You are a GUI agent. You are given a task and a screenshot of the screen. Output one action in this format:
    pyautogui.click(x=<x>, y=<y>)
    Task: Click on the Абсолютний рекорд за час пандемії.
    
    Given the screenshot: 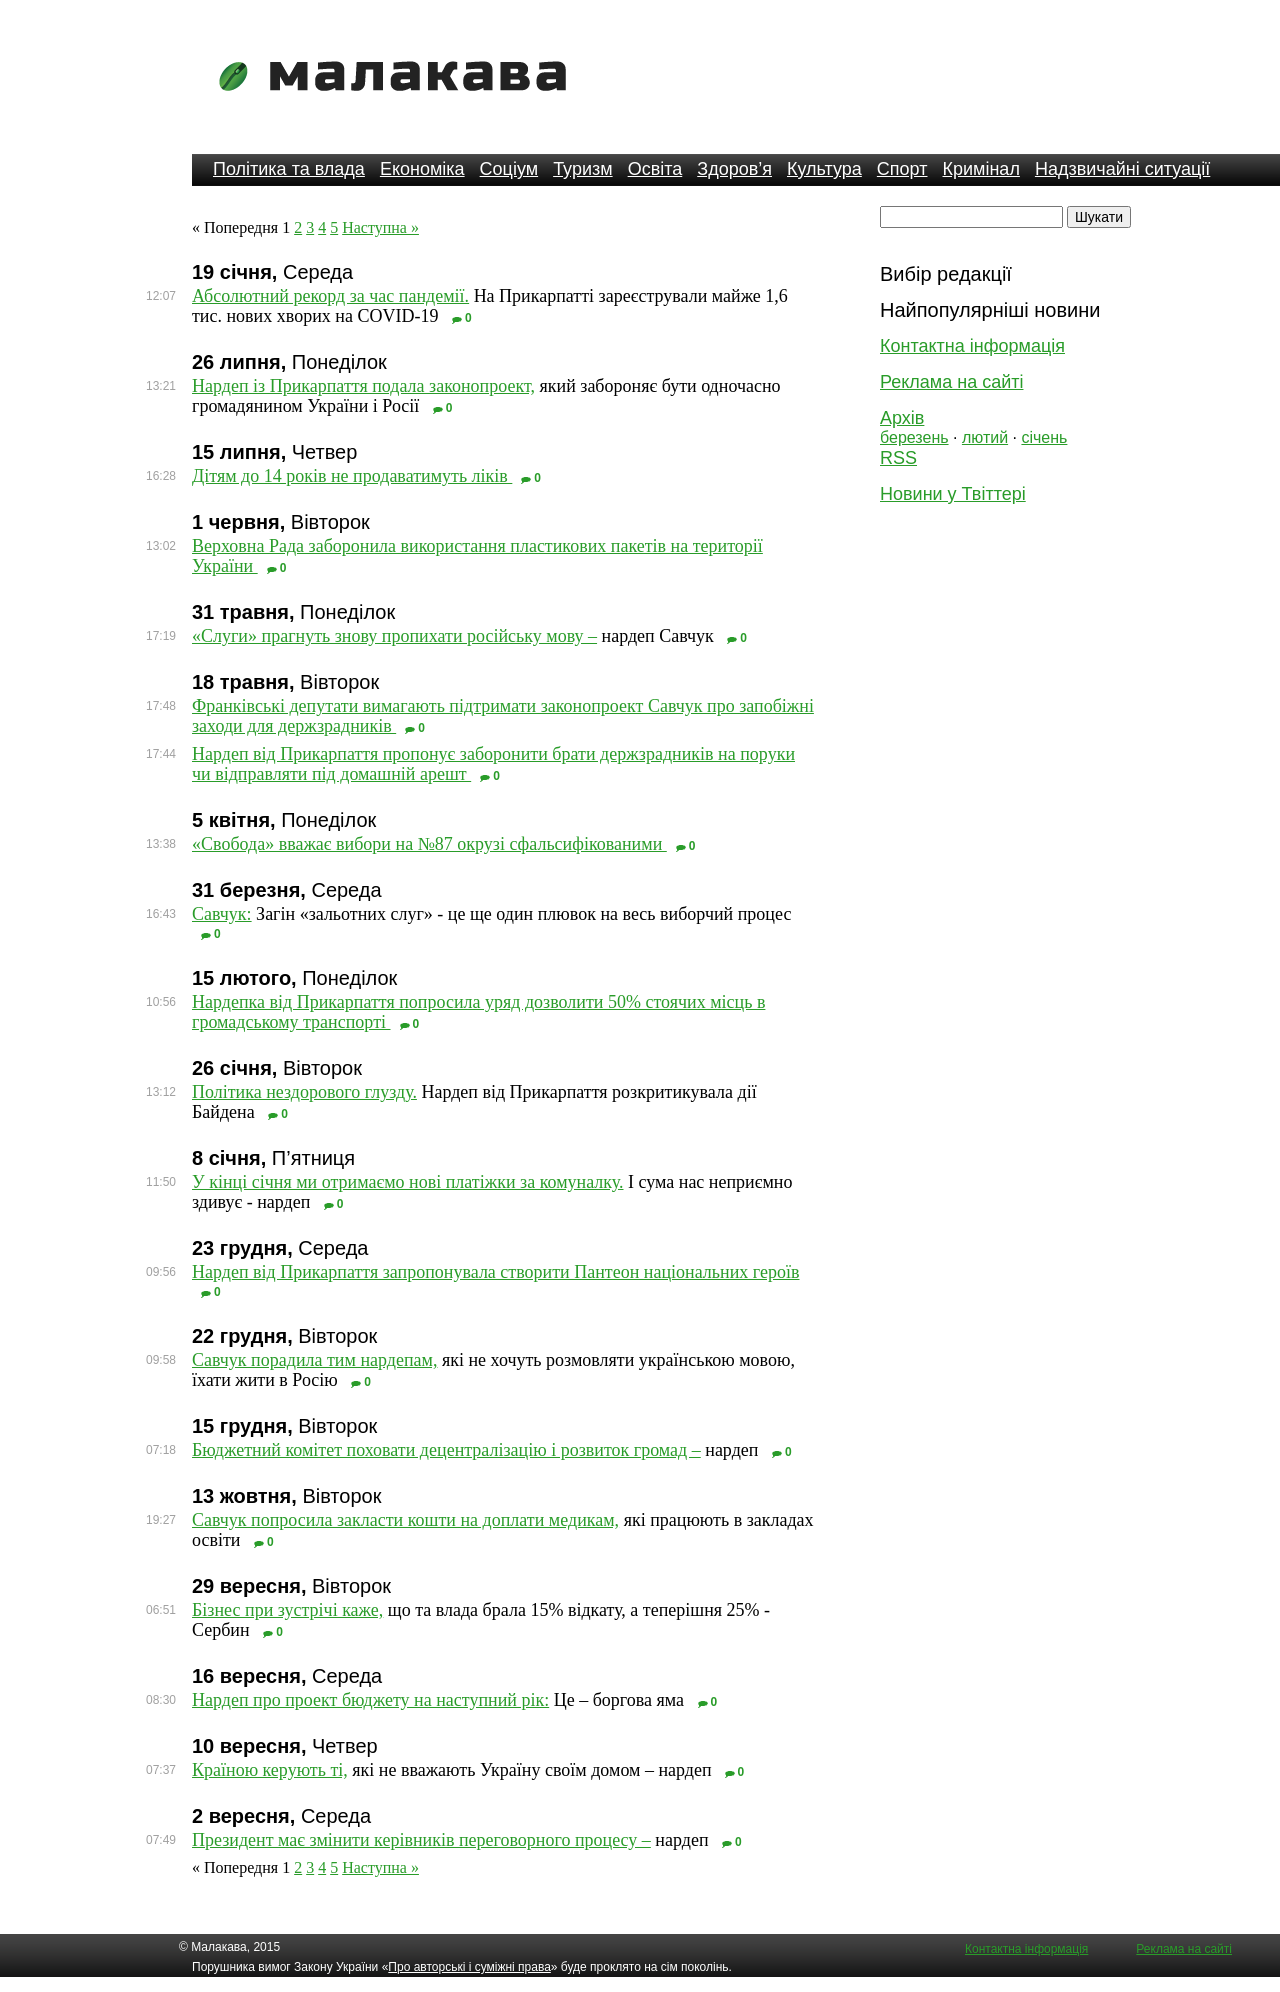 What is the action you would take?
    pyautogui.click(x=330, y=296)
    